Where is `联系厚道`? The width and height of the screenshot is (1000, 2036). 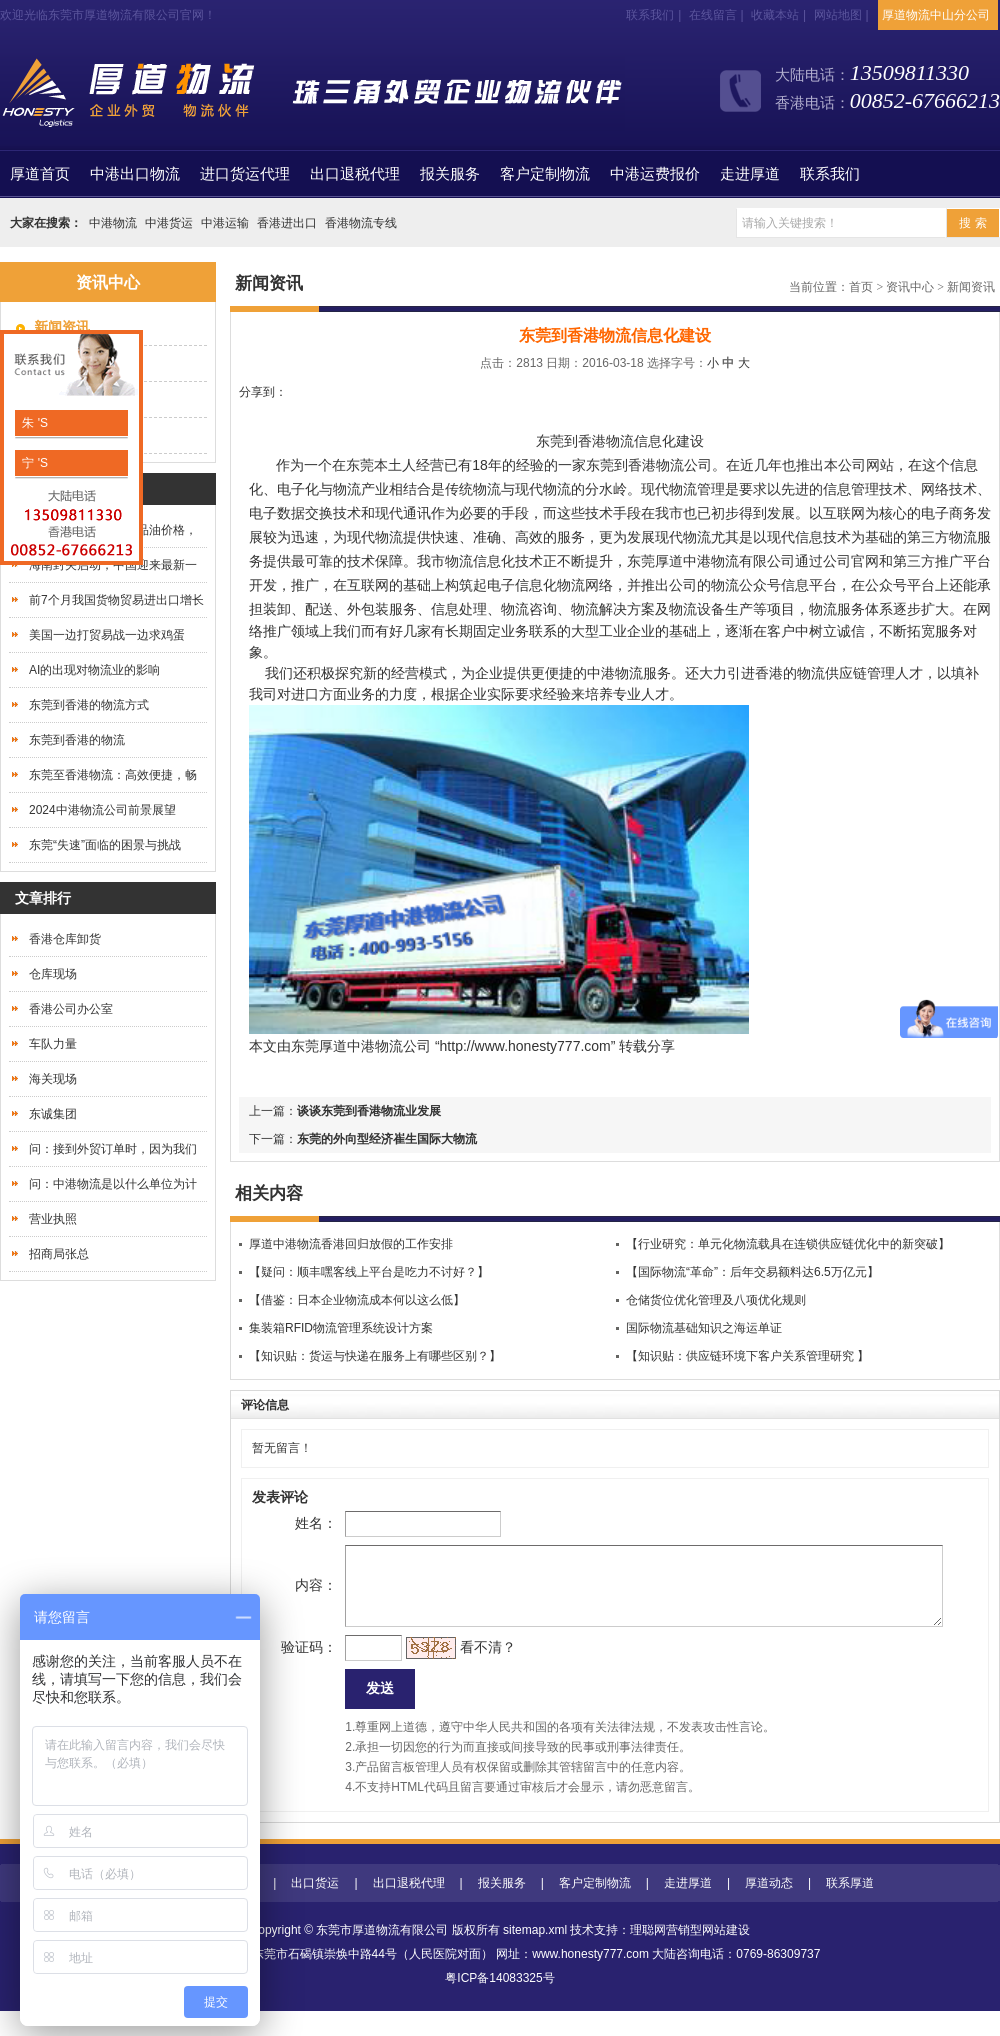
联系厚道 is located at coordinates (850, 1908).